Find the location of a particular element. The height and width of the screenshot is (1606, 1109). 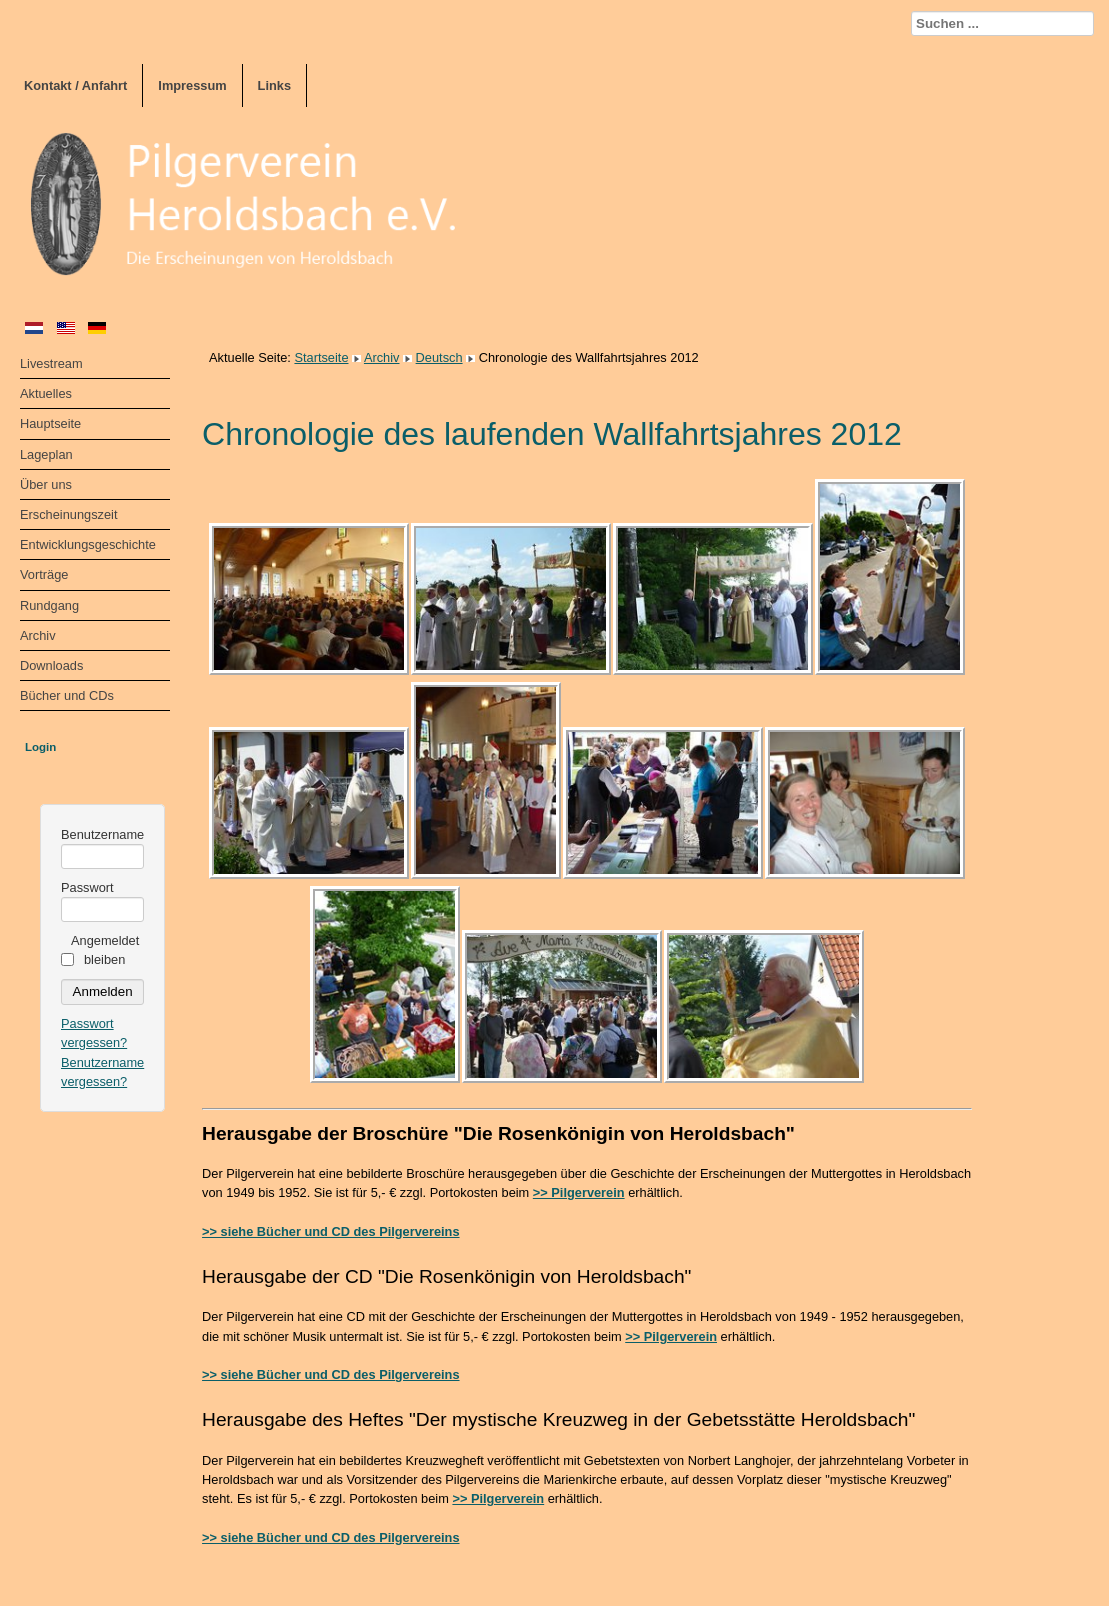

Downloads is located at coordinates (51, 665).